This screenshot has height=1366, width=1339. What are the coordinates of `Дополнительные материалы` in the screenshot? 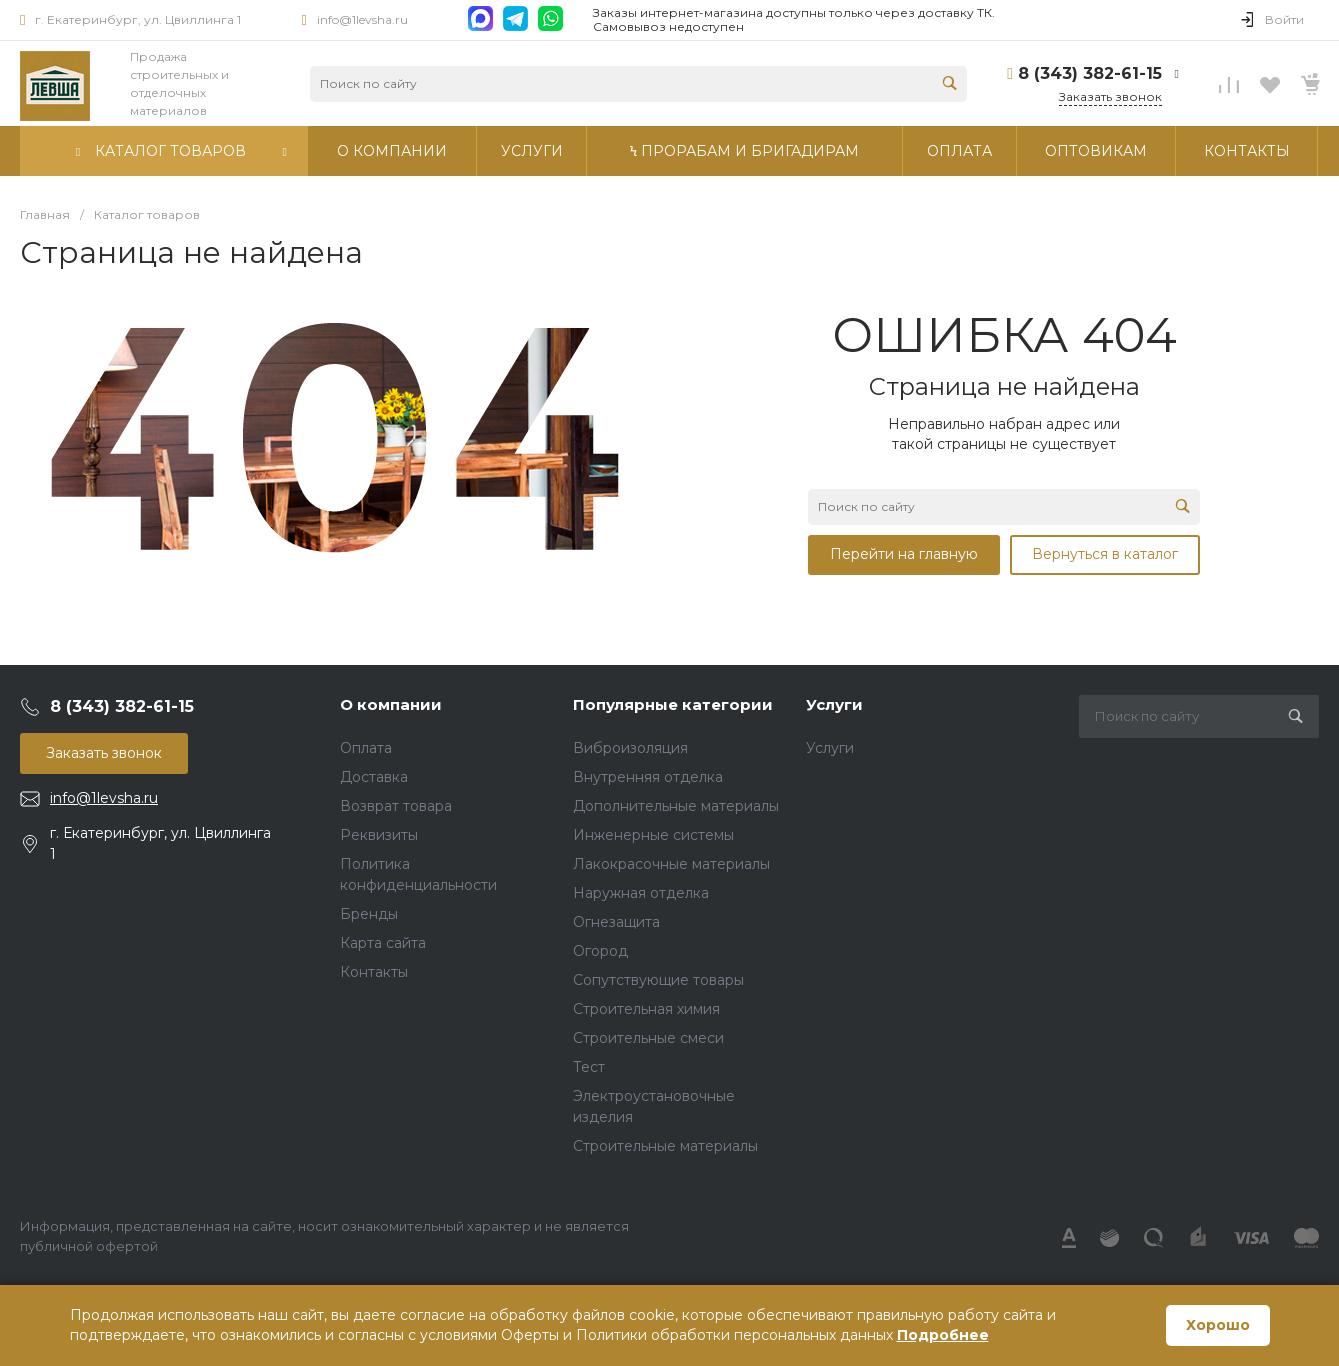 It's located at (676, 806).